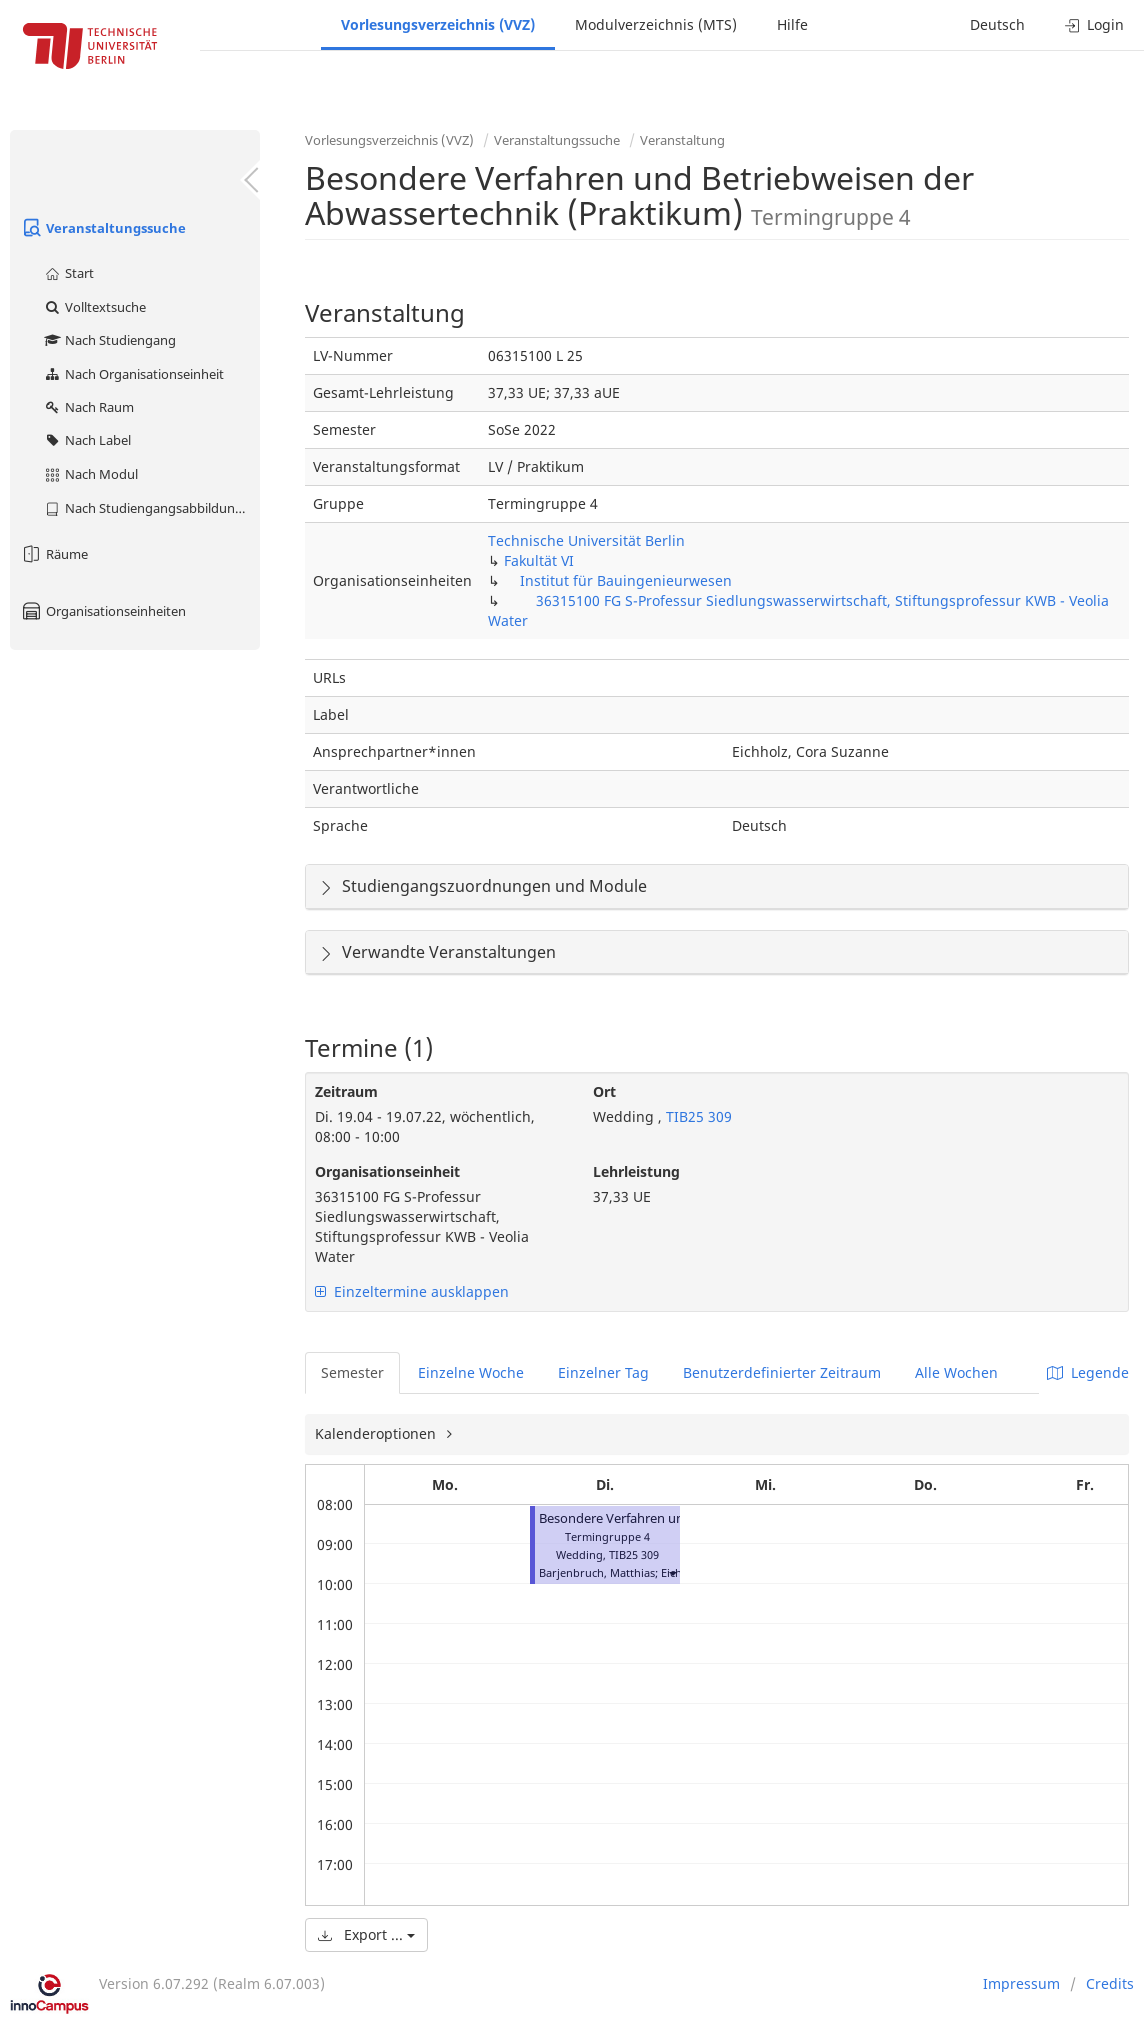 This screenshot has width=1144, height=2024. I want to click on Nach Studiengang, so click(109, 340).